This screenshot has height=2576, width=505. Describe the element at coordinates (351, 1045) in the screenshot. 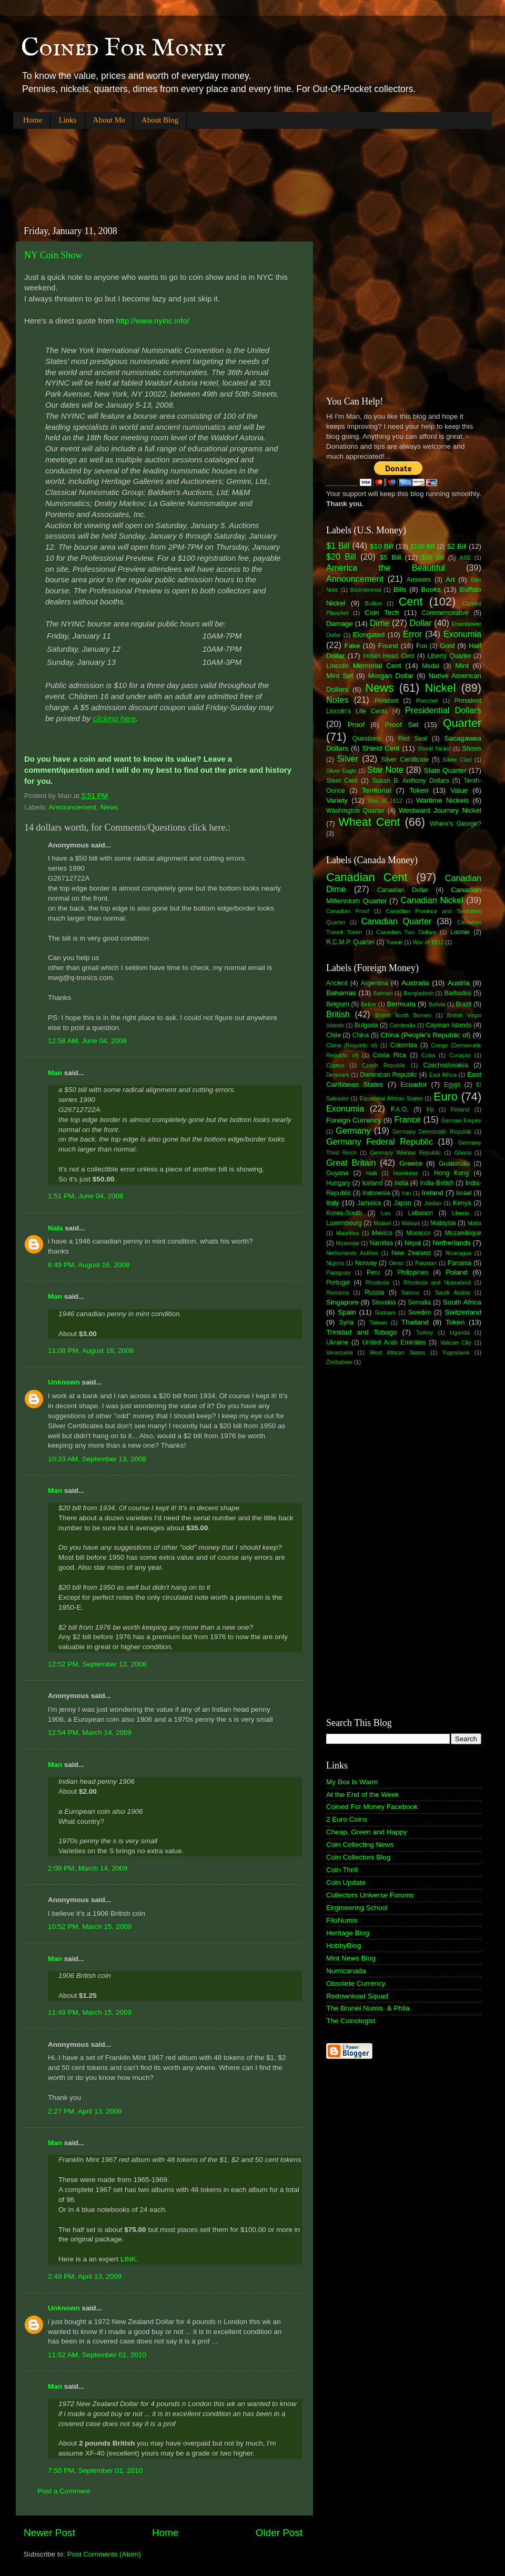

I see `China (Republic of)` at that location.